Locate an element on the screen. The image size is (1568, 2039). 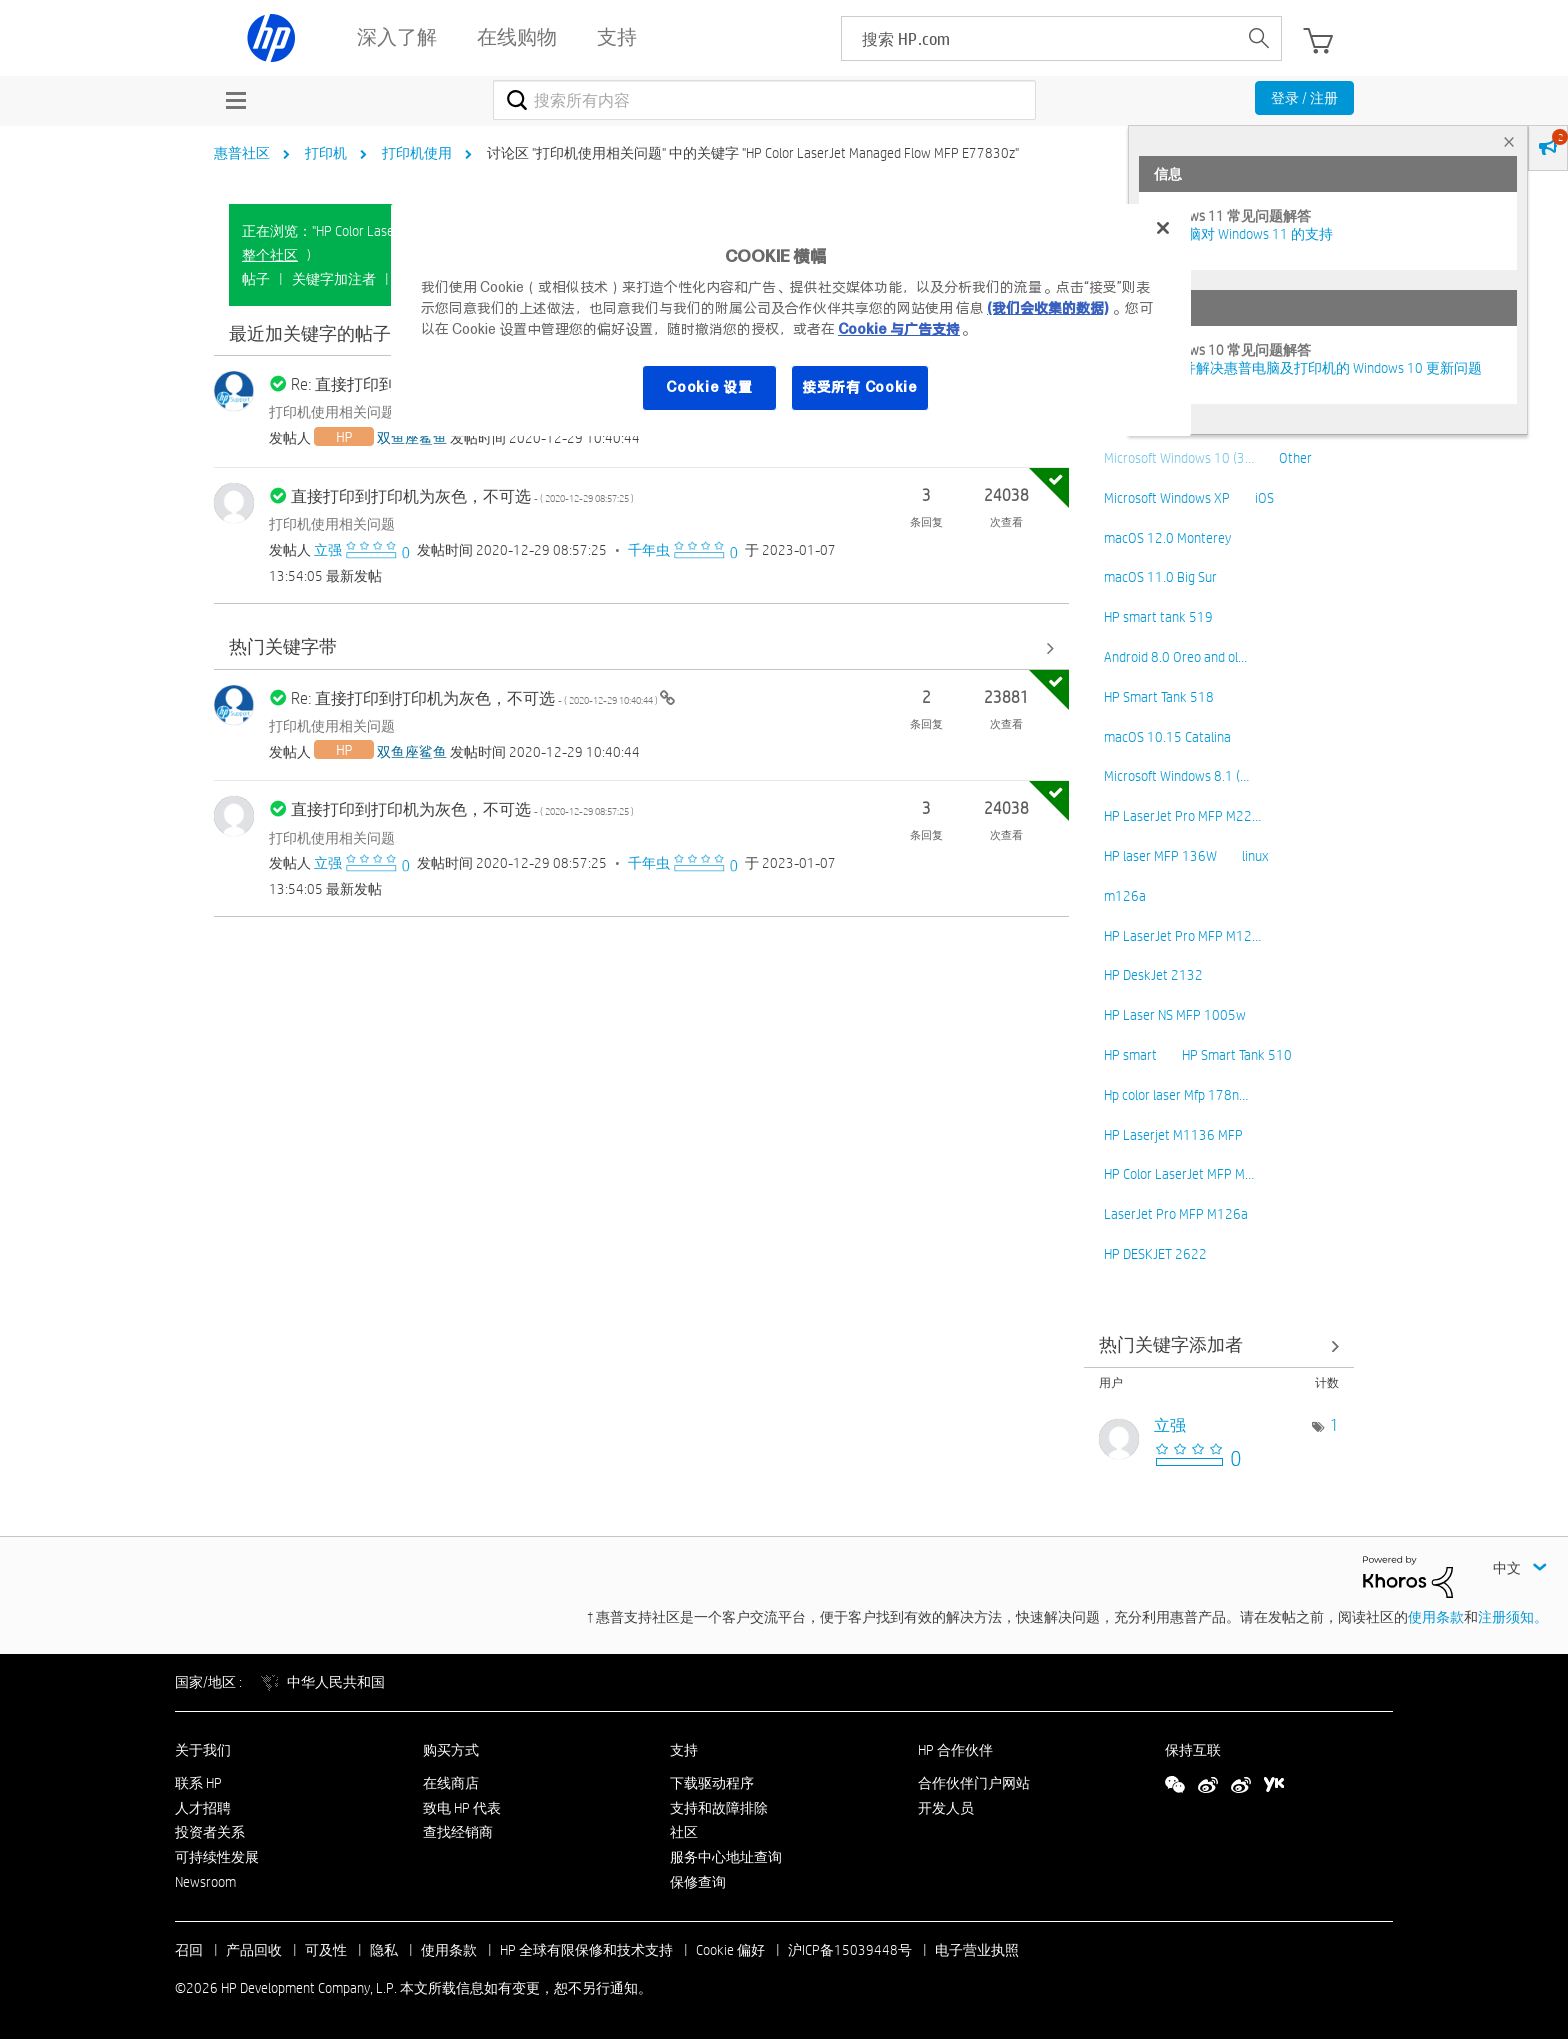
Other is located at coordinates (1295, 458).